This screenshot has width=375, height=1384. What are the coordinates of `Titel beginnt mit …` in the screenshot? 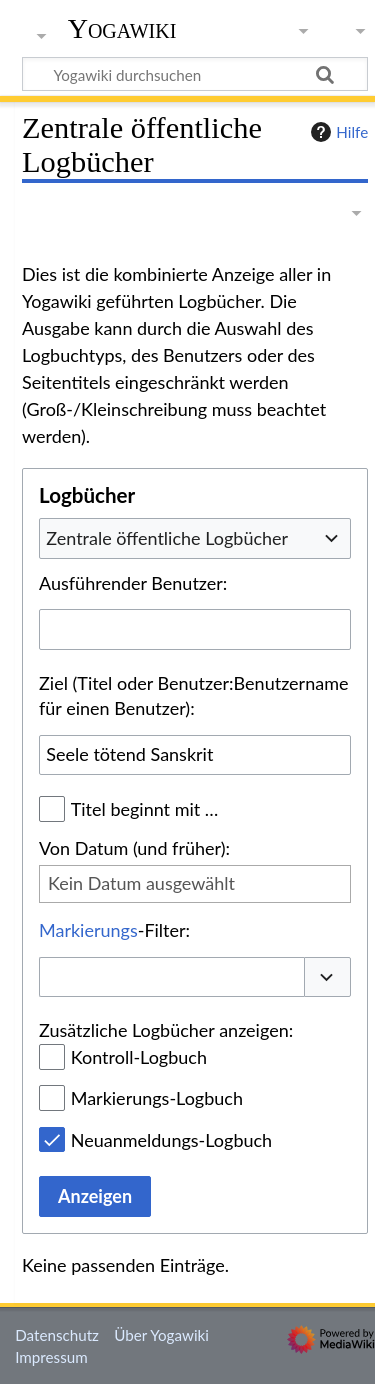 It's located at (145, 809).